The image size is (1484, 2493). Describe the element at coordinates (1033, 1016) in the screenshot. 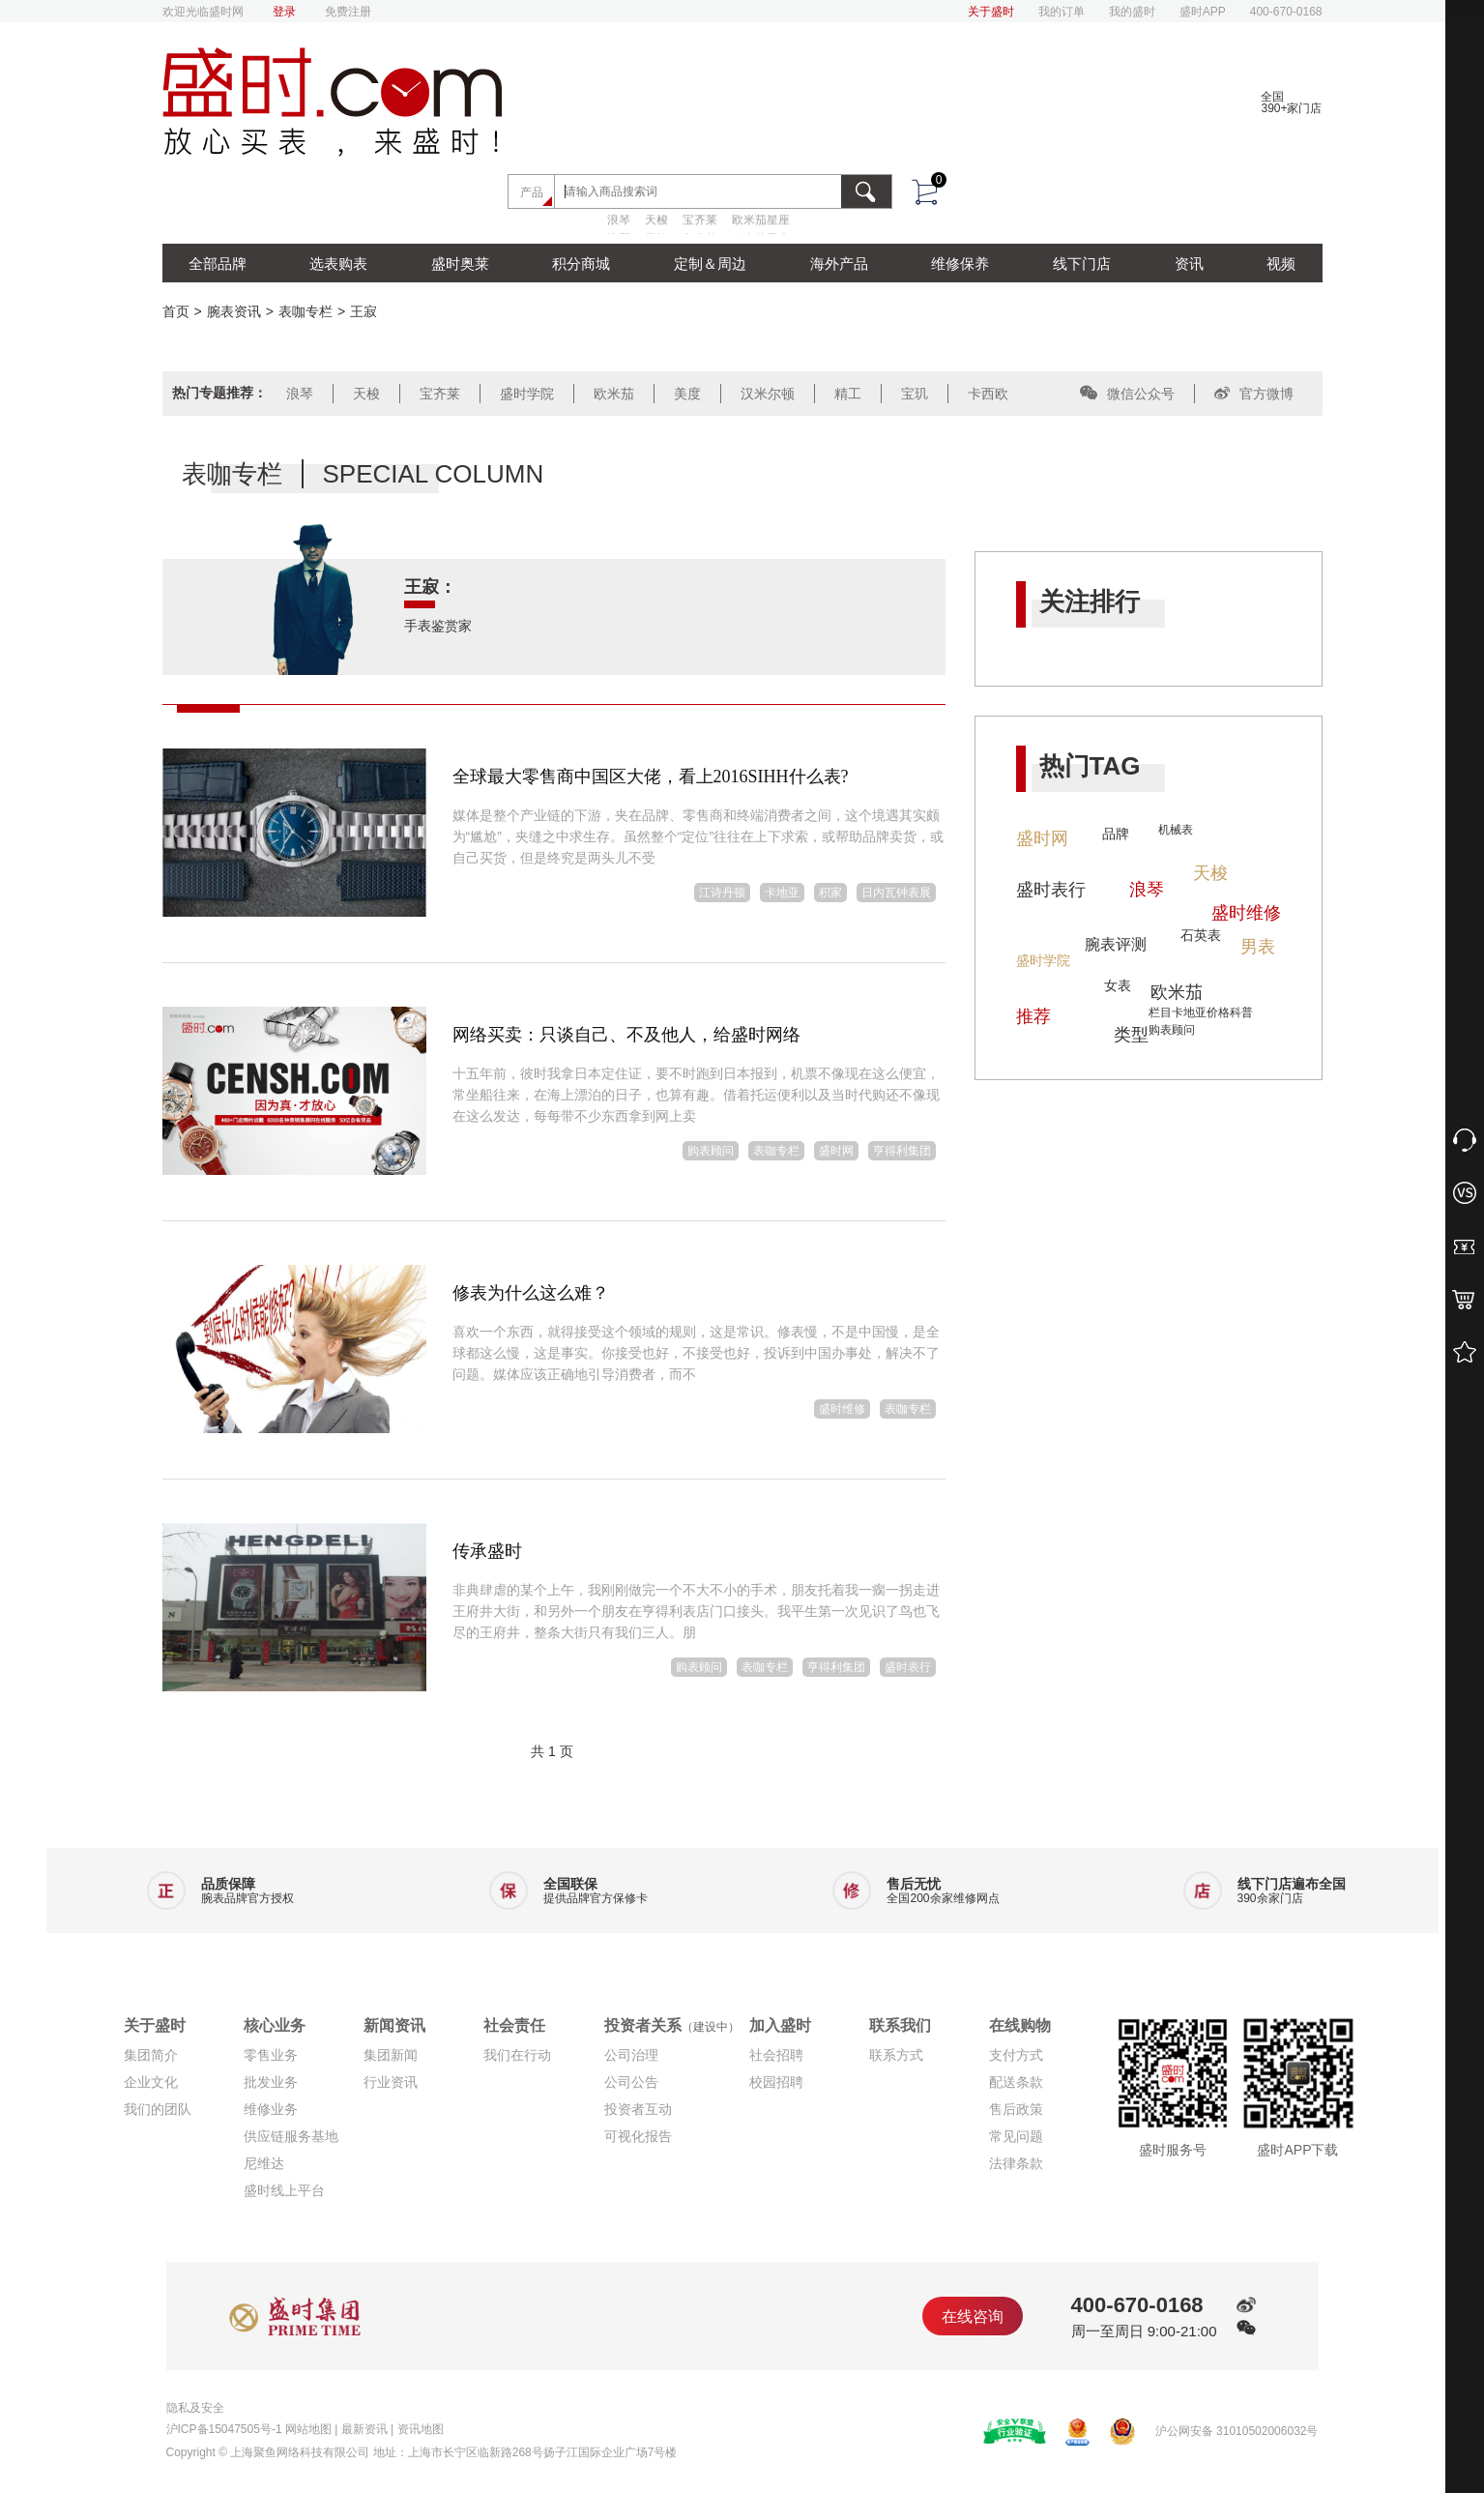

I see `推荐` at that location.